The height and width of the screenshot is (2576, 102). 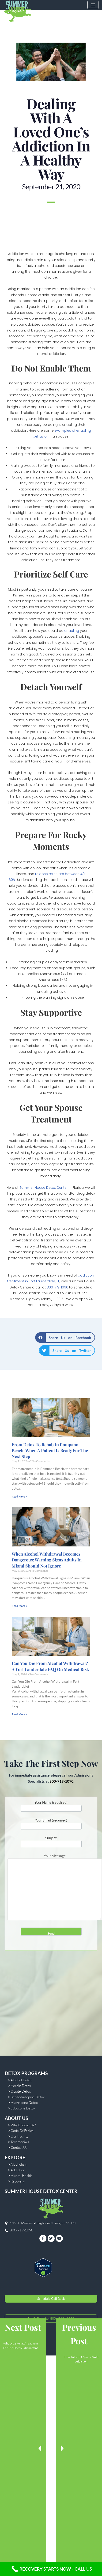 I want to click on Read More » [Read more about Can You Die From Alcohol Withdrawal? A Fort Lauderdale FAQ on Medical Risk], so click(x=19, y=1714).